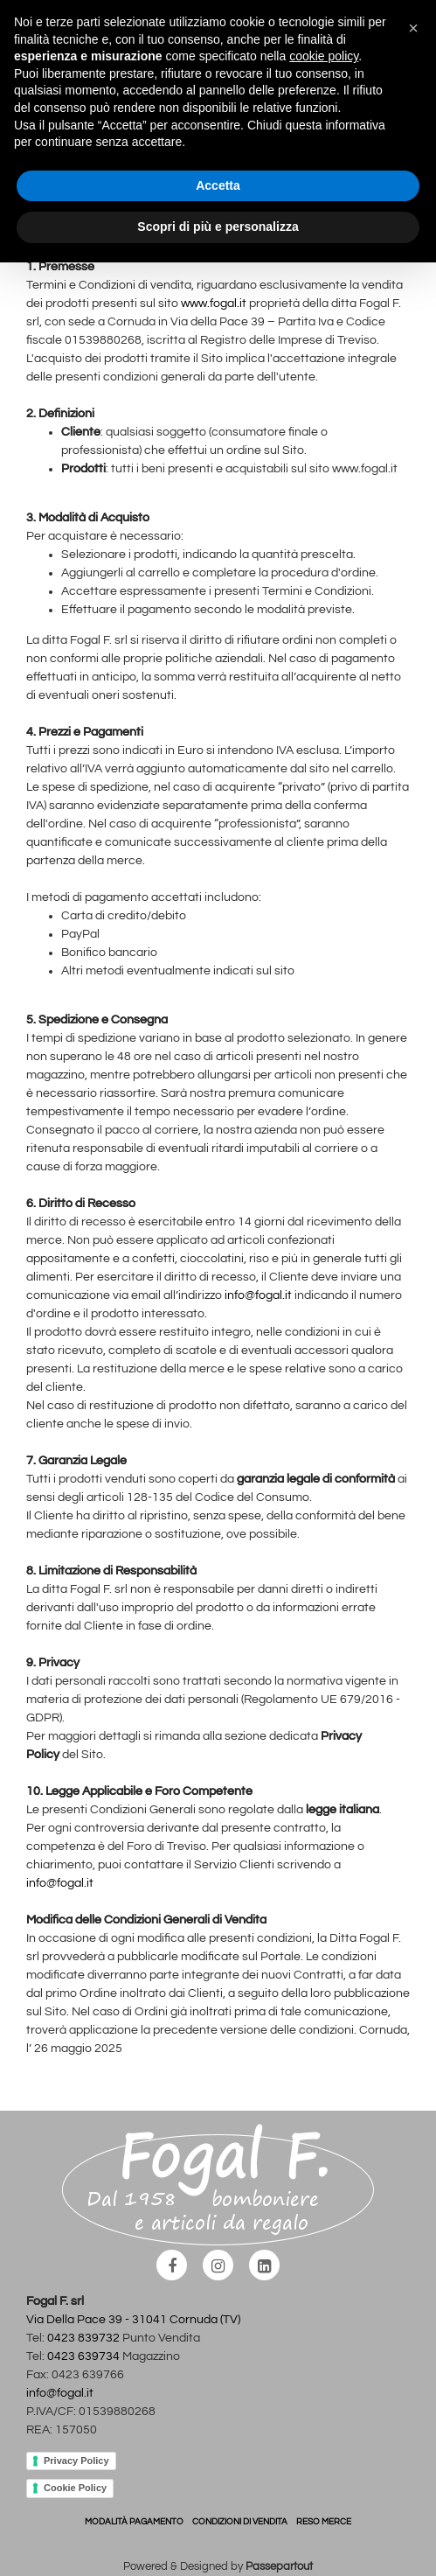  Describe the element at coordinates (76, 2460) in the screenshot. I see `Privacy Policy` at that location.